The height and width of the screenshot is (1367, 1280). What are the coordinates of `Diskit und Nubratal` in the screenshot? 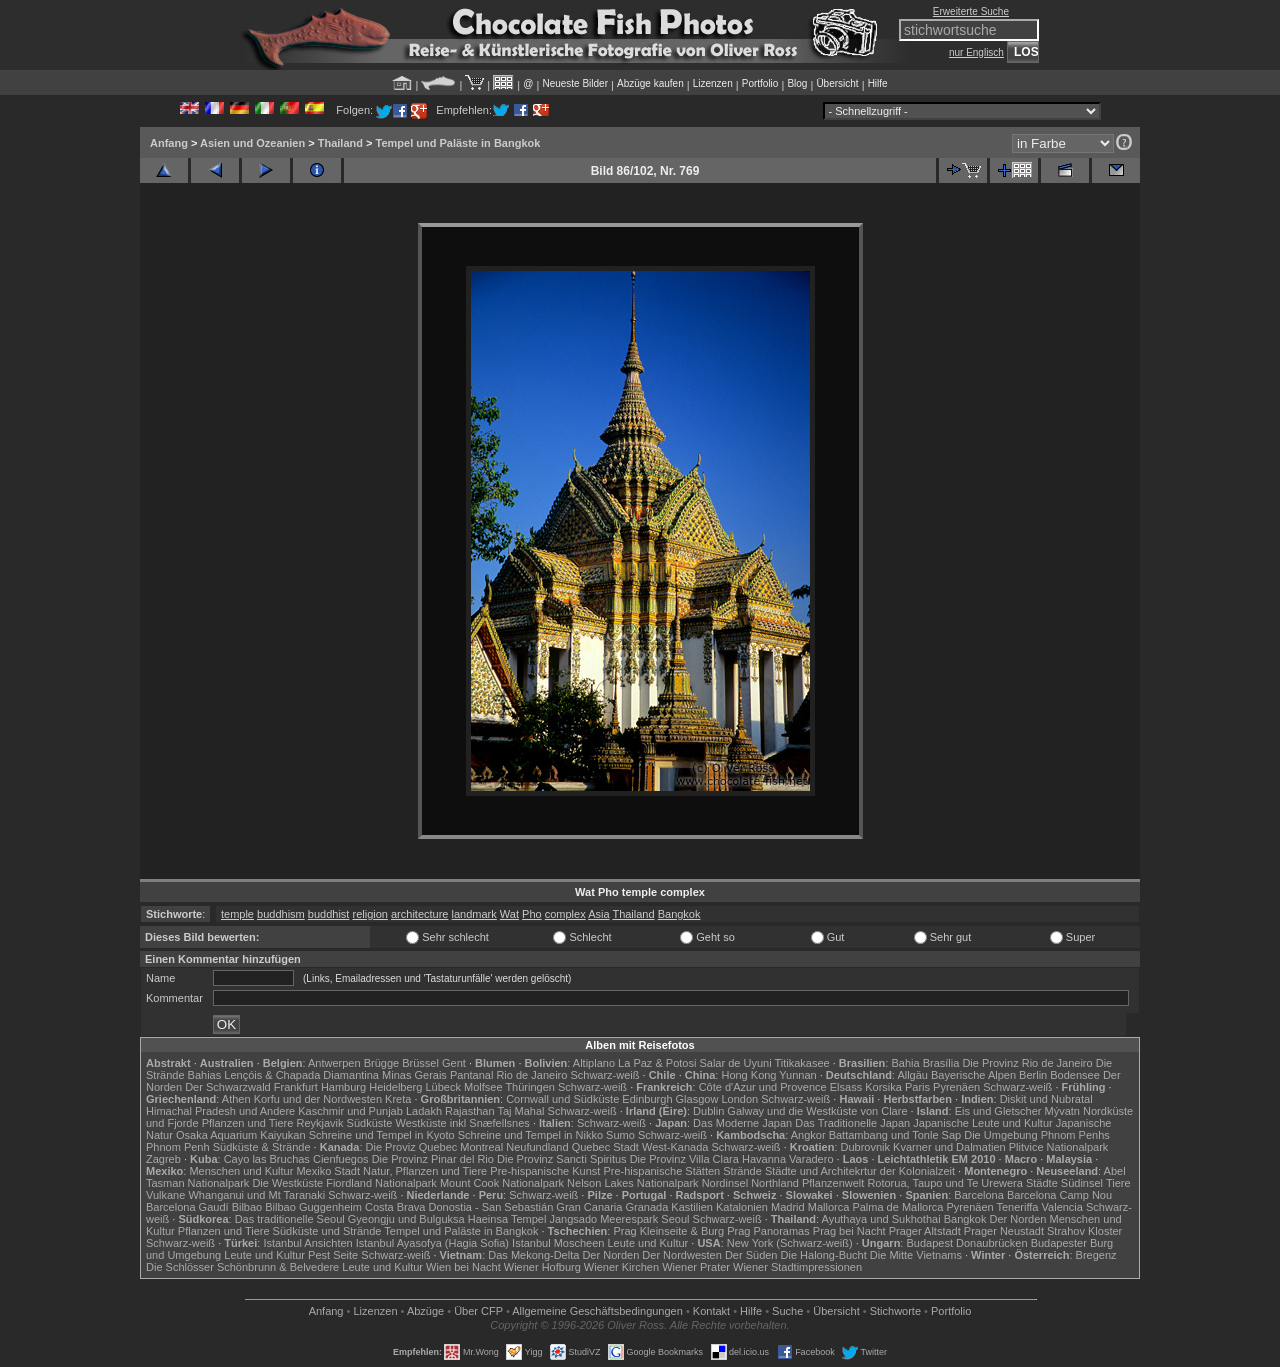 It's located at (1046, 1099).